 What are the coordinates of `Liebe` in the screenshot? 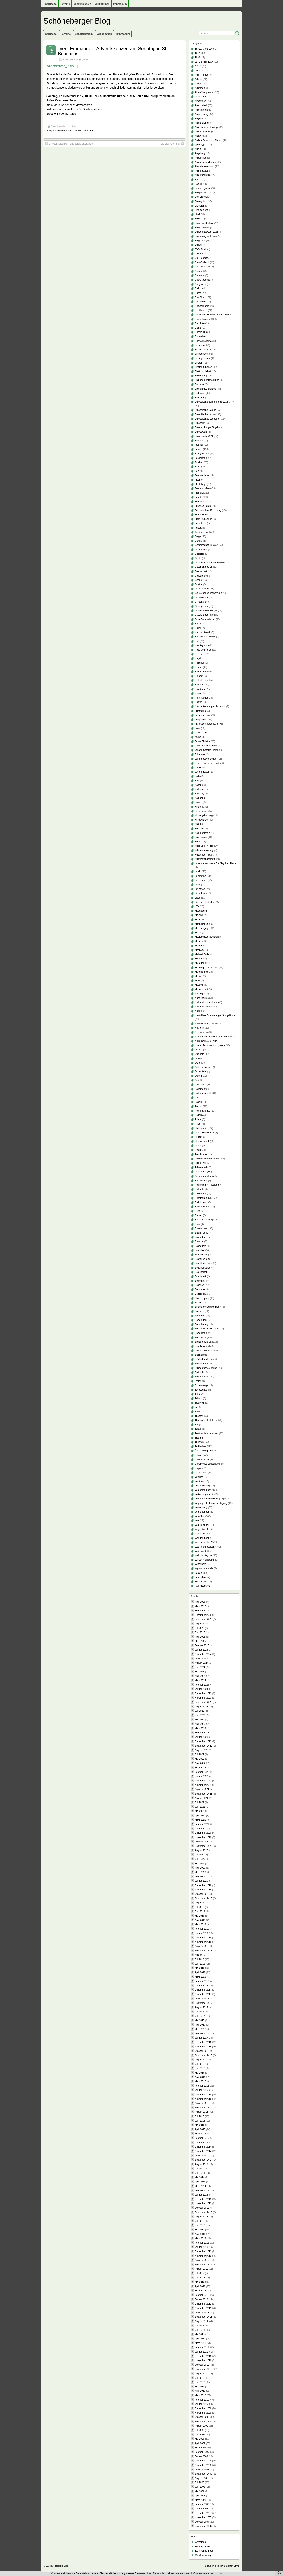 It's located at (197, 897).